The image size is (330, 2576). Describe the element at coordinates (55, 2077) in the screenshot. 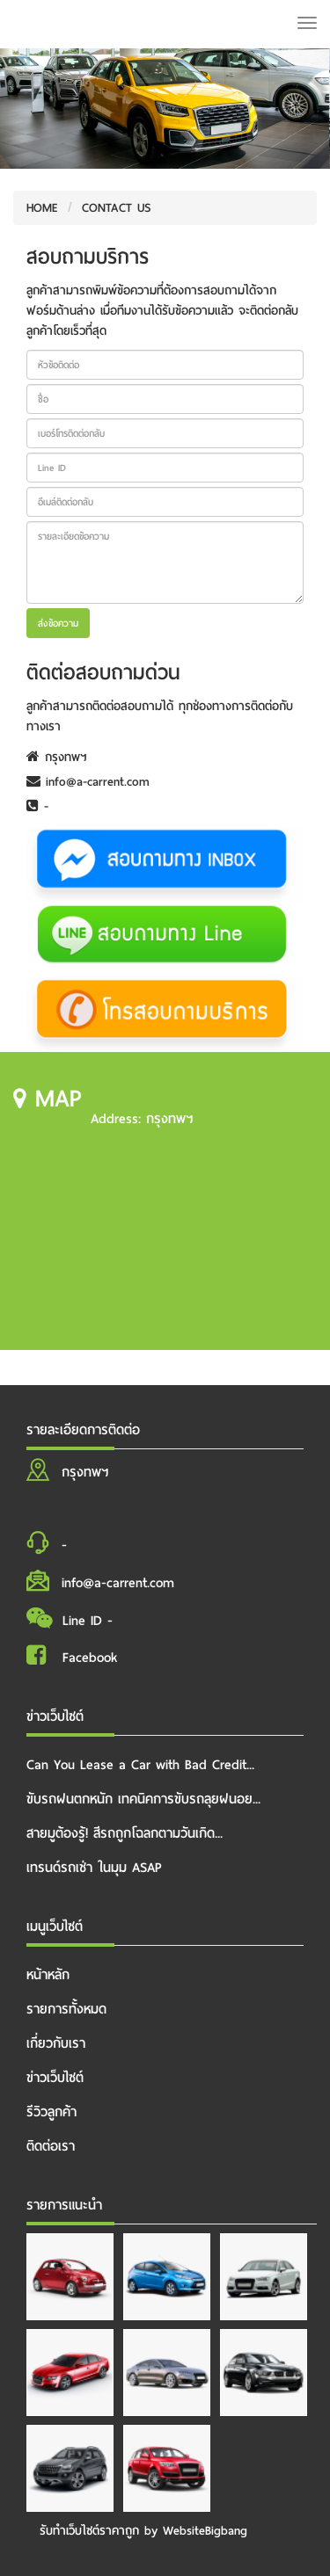

I see `ข่าวเว็บไซต์` at that location.